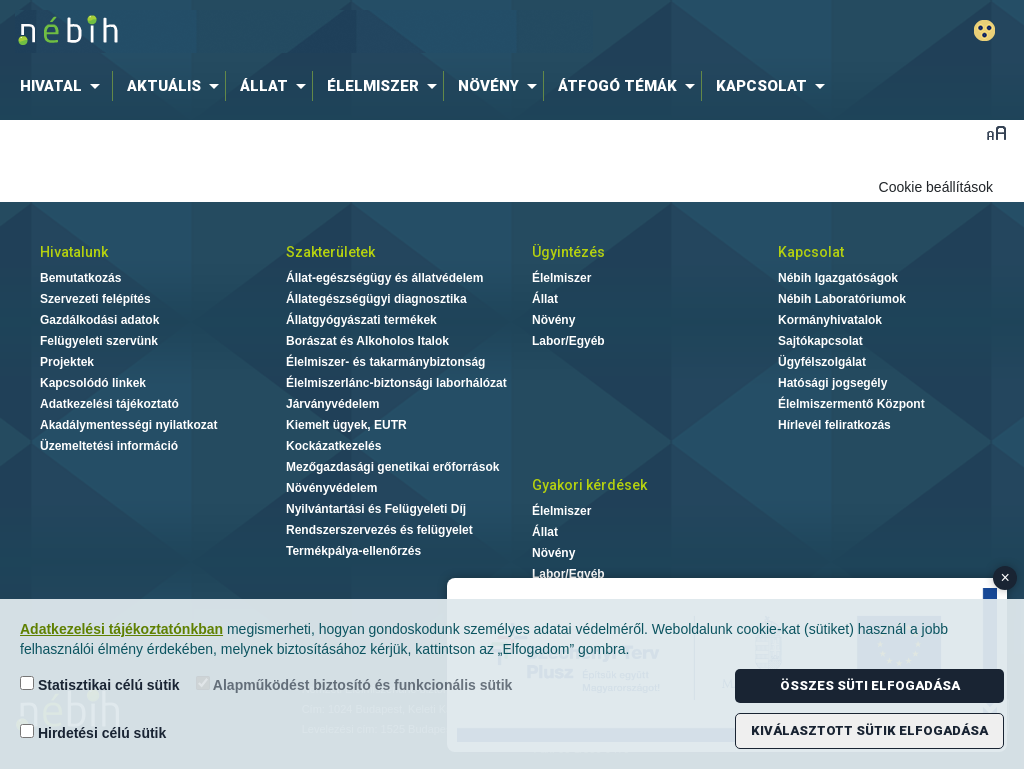 This screenshot has width=1024, height=769. I want to click on Ügyintézés, so click(568, 252).